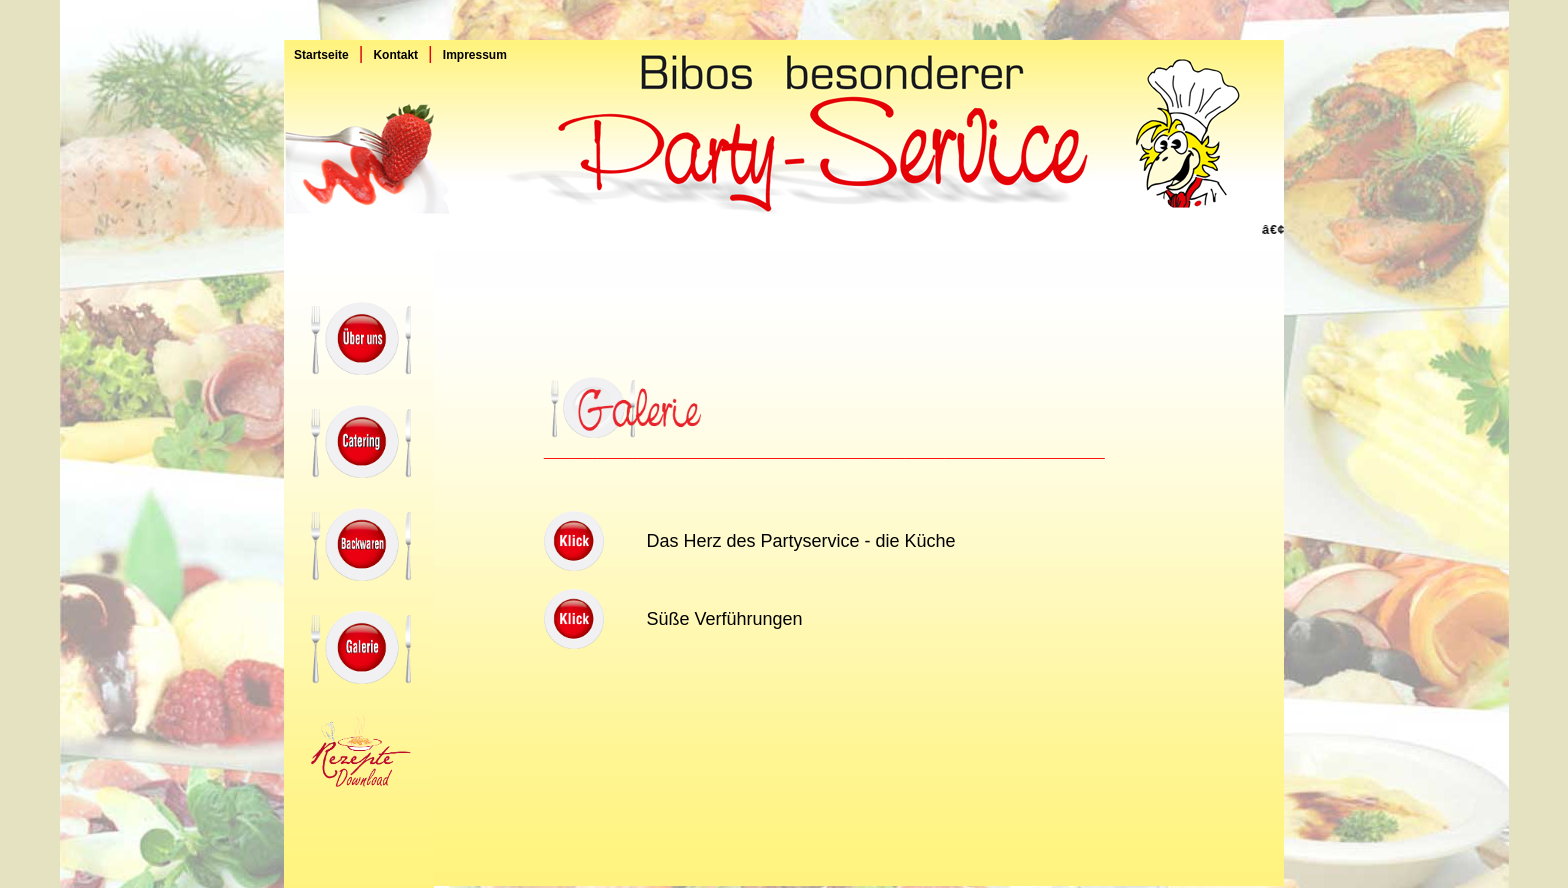 This screenshot has width=1568, height=888. Describe the element at coordinates (395, 55) in the screenshot. I see `Kontakt` at that location.